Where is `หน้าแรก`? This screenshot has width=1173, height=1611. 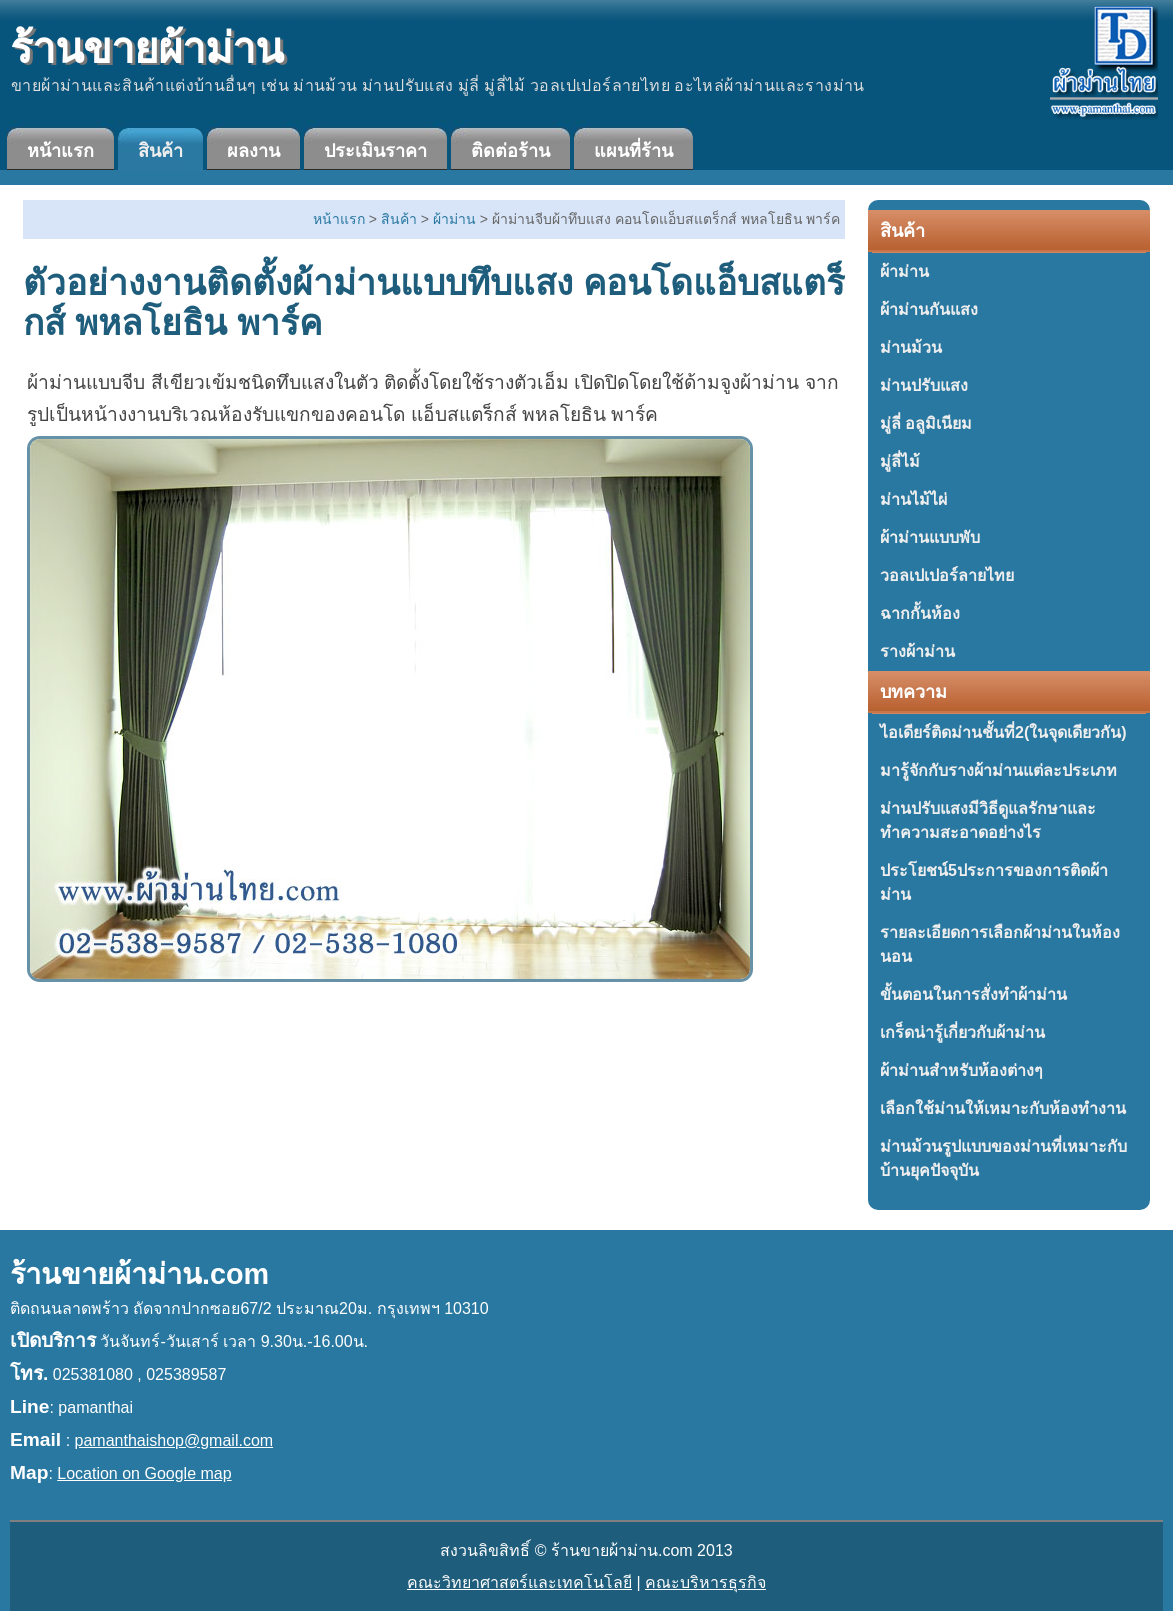
หน้าแรก is located at coordinates (60, 151).